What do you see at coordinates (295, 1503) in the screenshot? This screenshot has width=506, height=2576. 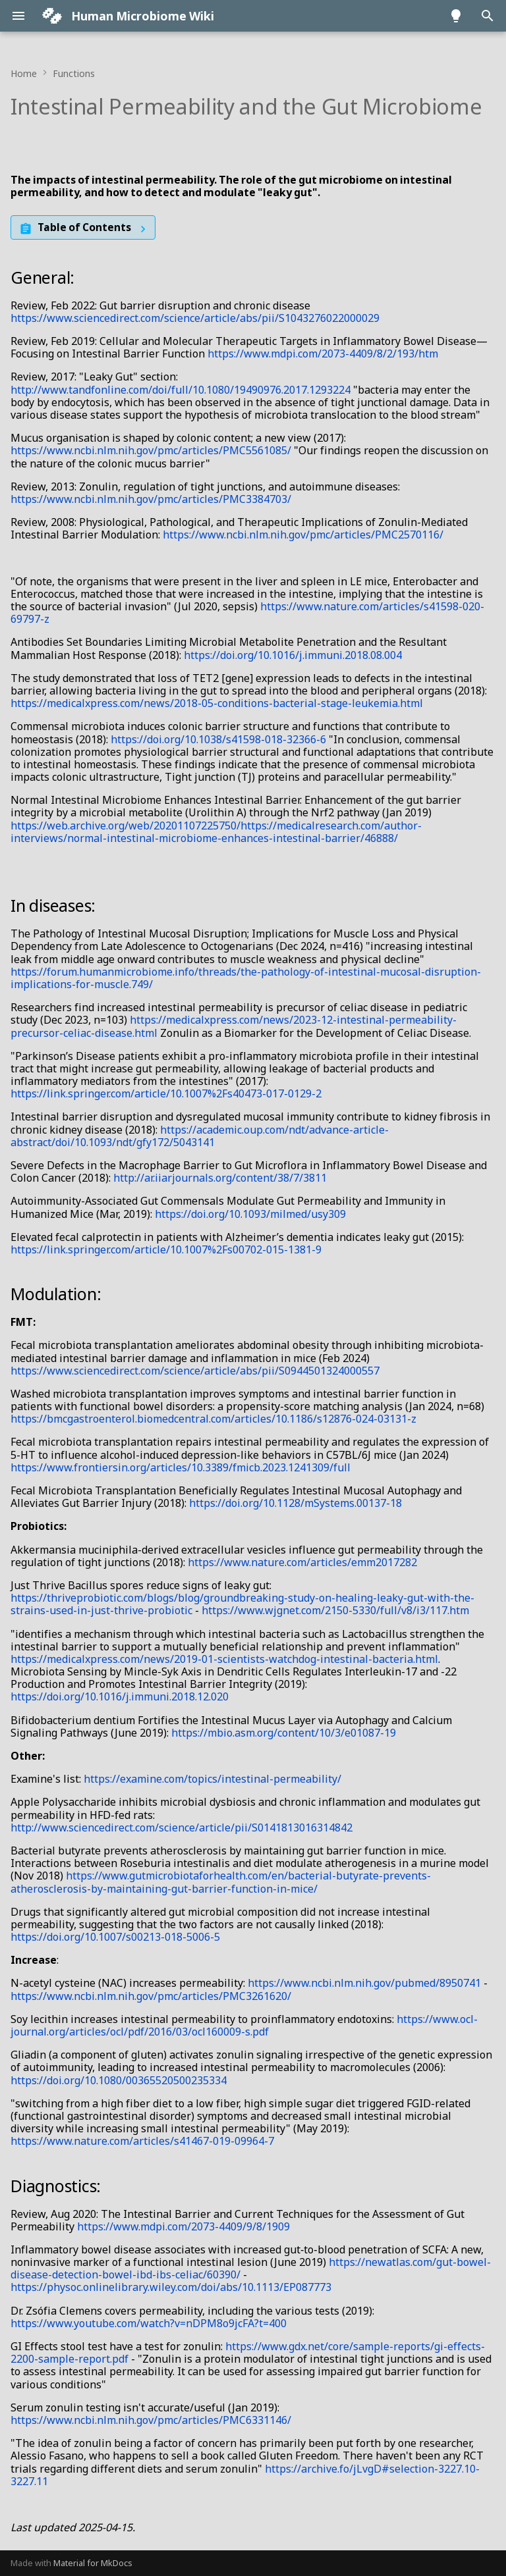 I see `https://doi.org/10.1128/mSystems.00137-18` at bounding box center [295, 1503].